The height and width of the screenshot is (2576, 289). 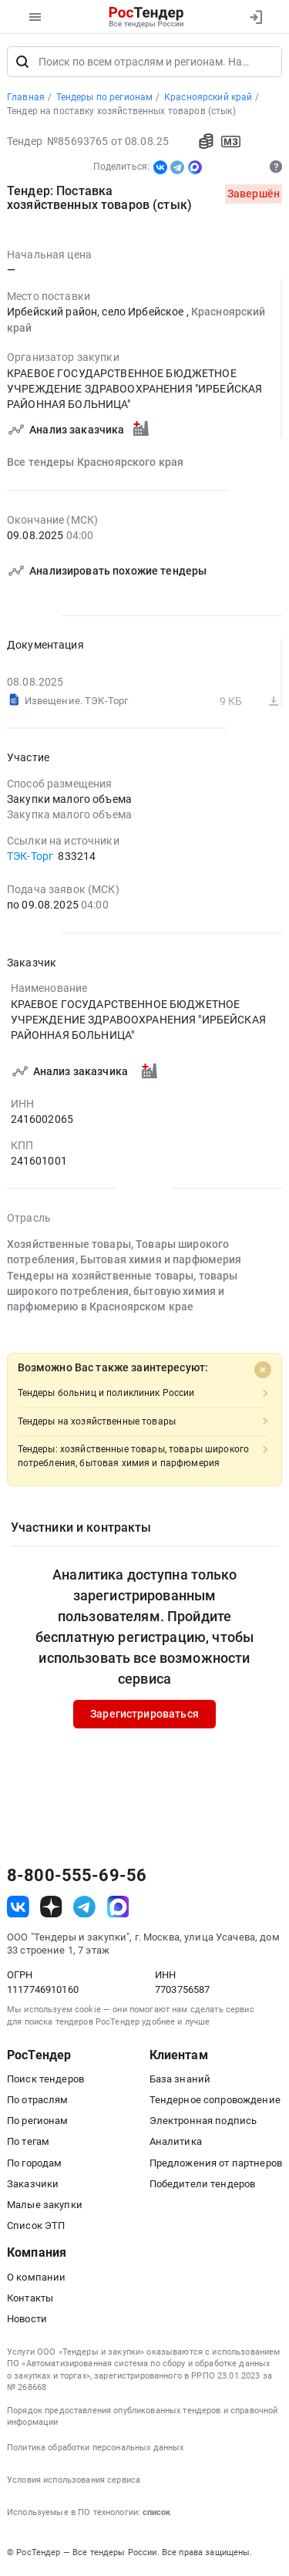 I want to click on По отраслям, so click(x=38, y=2101).